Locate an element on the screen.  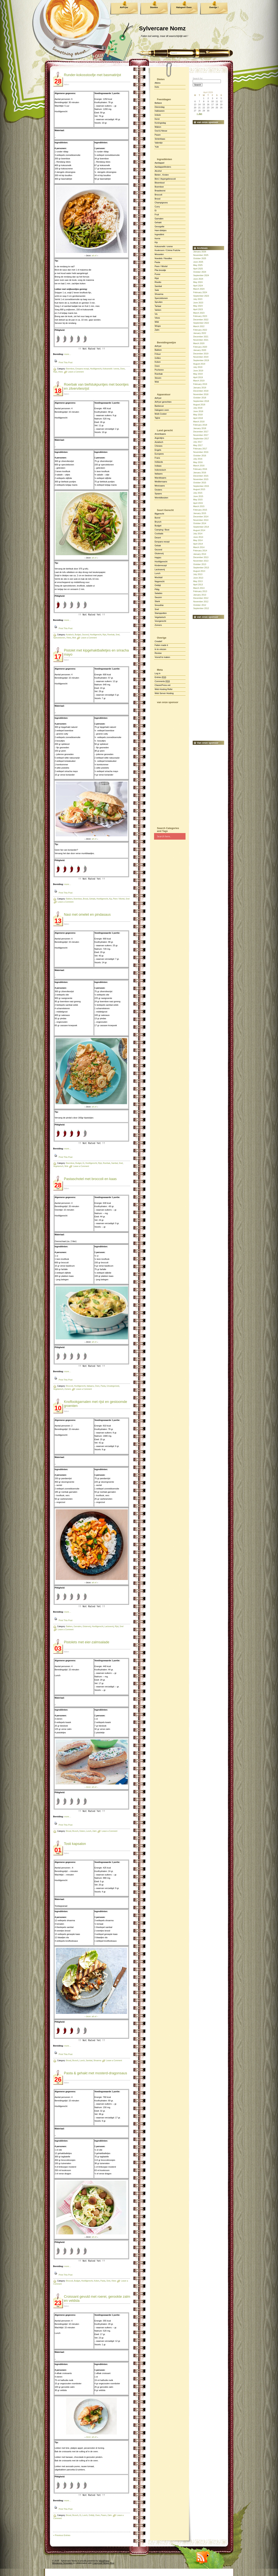
Sate is located at coordinates (157, 290).